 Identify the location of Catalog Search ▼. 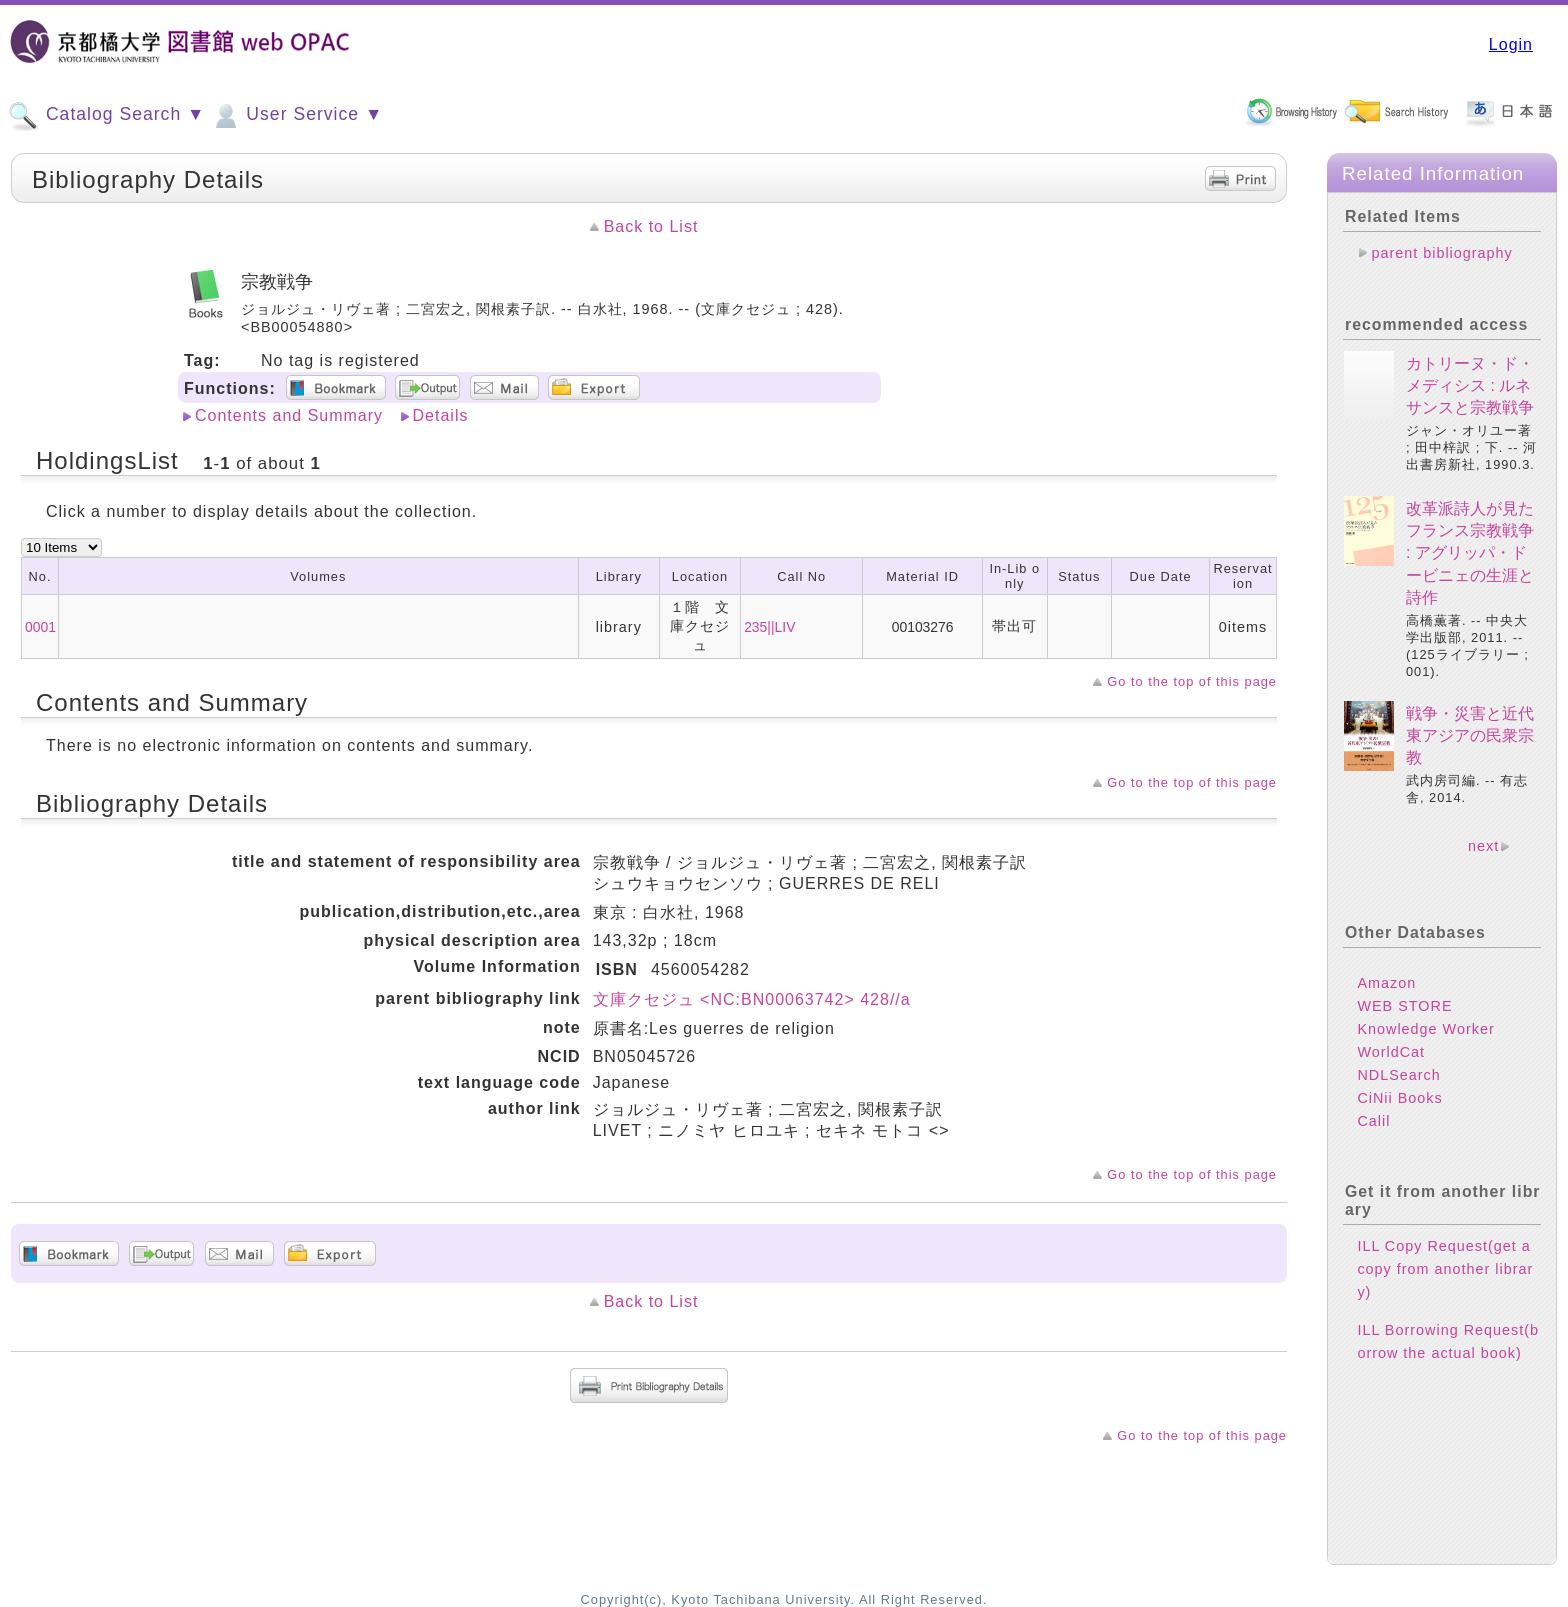
(106, 116).